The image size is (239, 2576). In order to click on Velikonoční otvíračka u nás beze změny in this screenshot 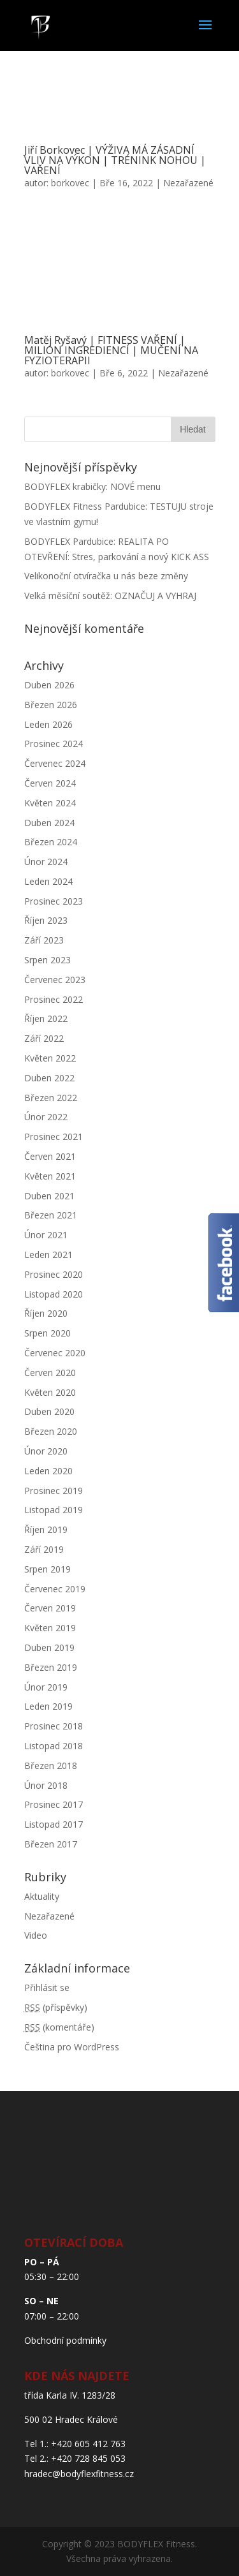, I will do `click(106, 576)`.